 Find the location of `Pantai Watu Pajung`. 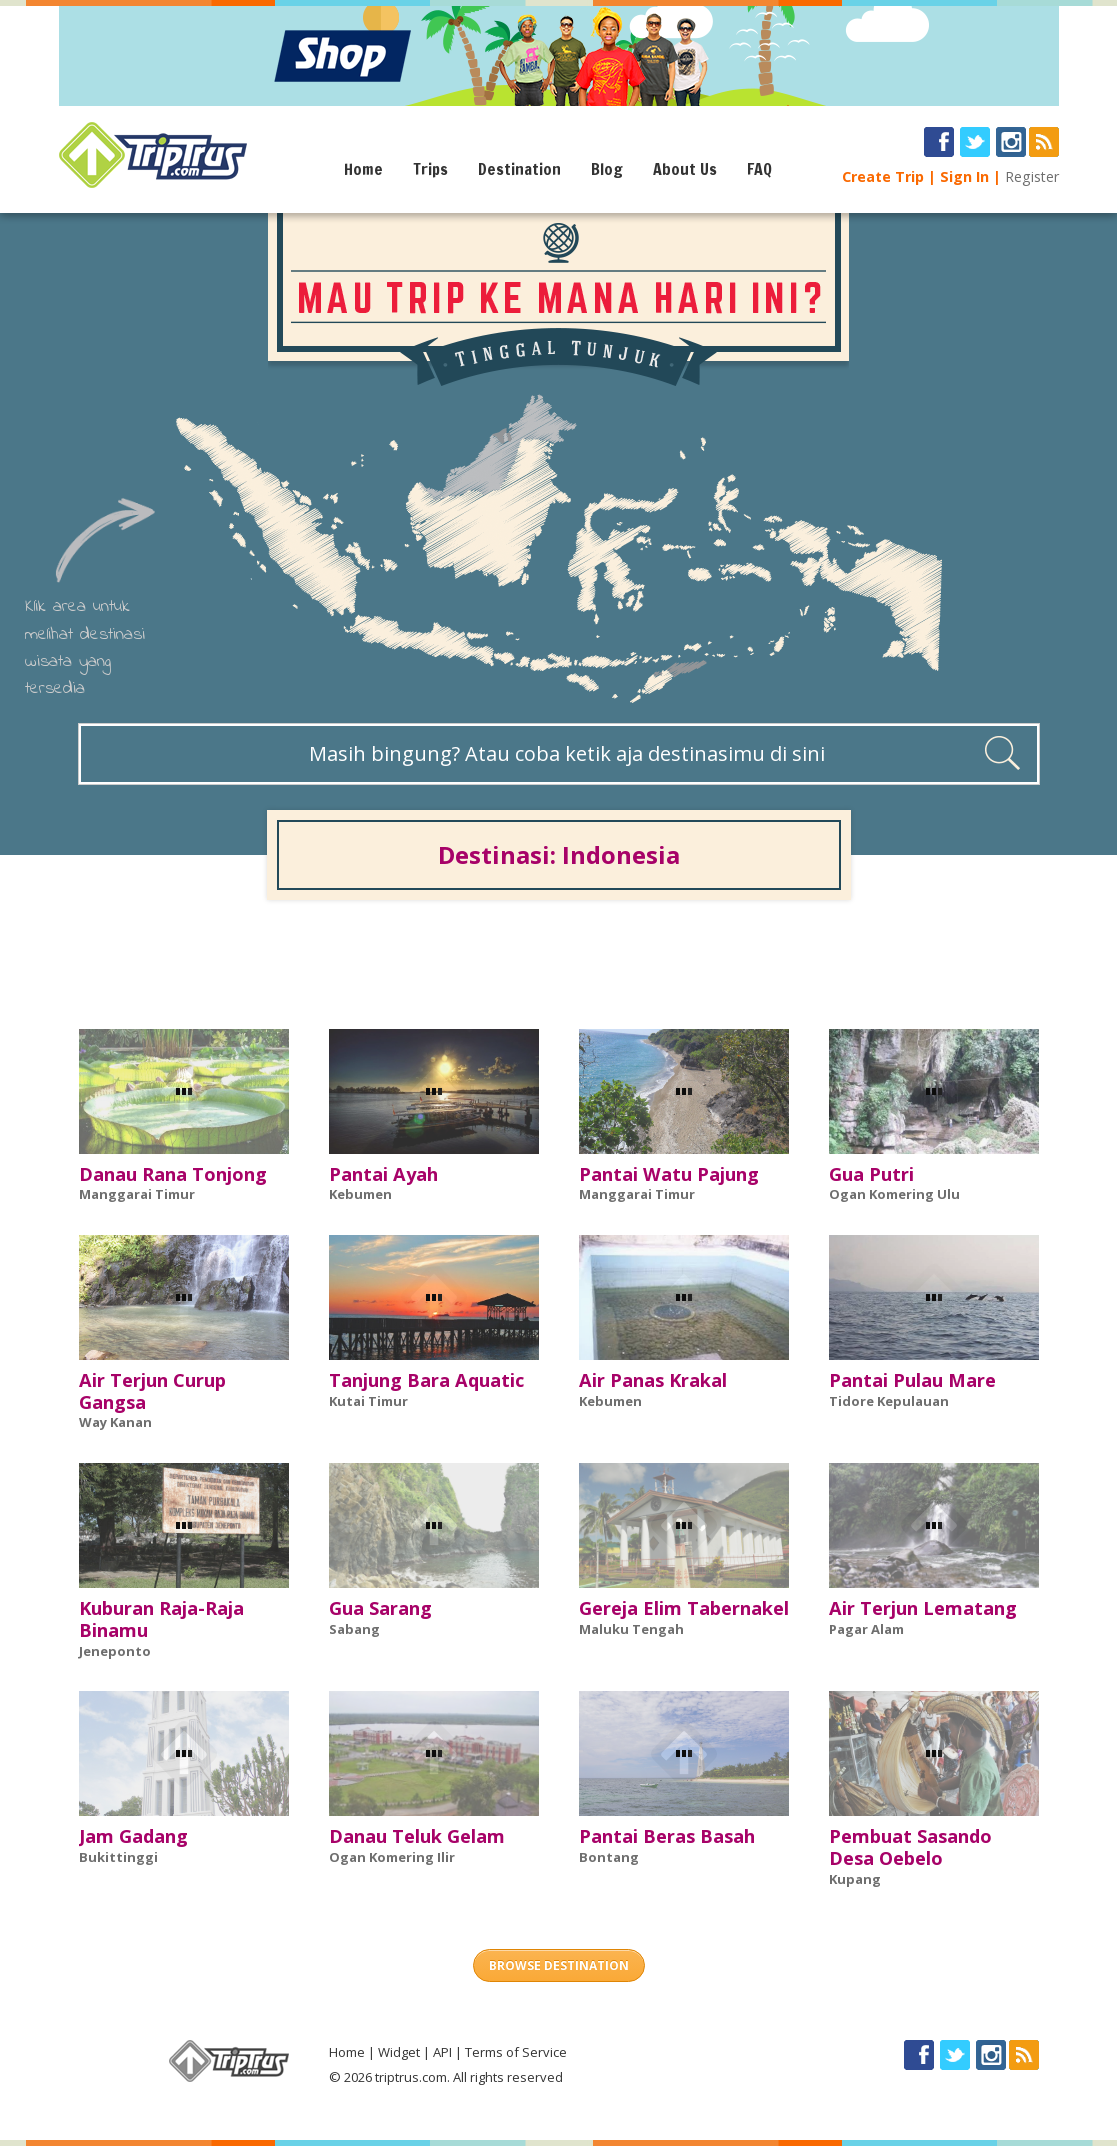

Pantai Watu Pajung is located at coordinates (669, 1174).